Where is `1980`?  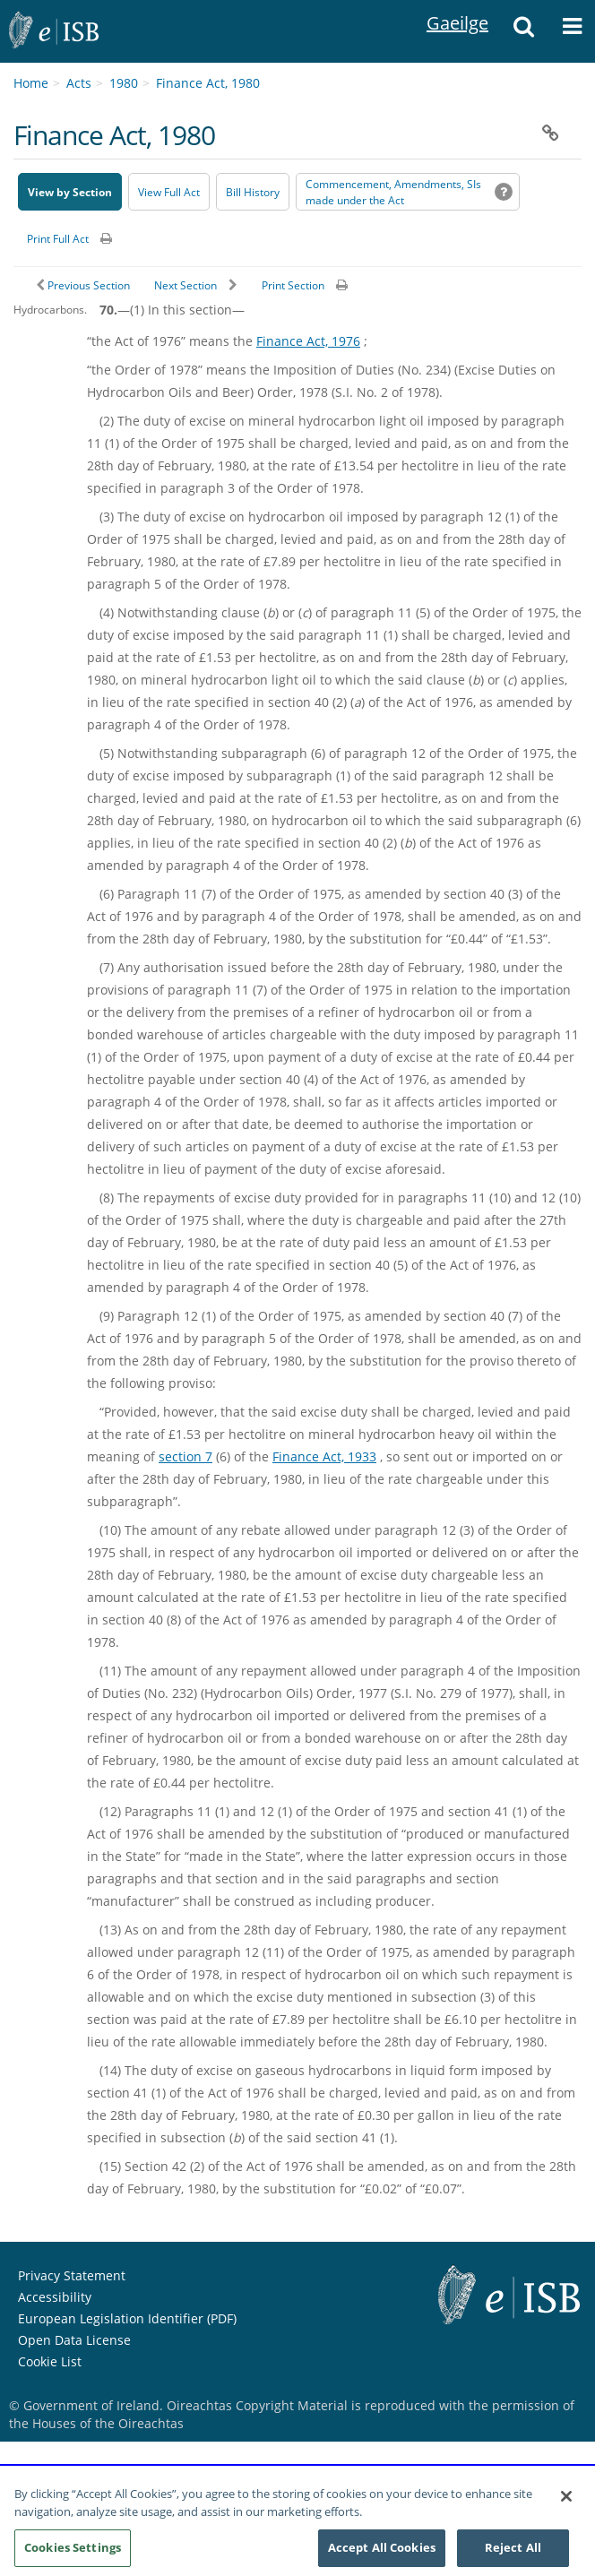
1980 is located at coordinates (123, 82).